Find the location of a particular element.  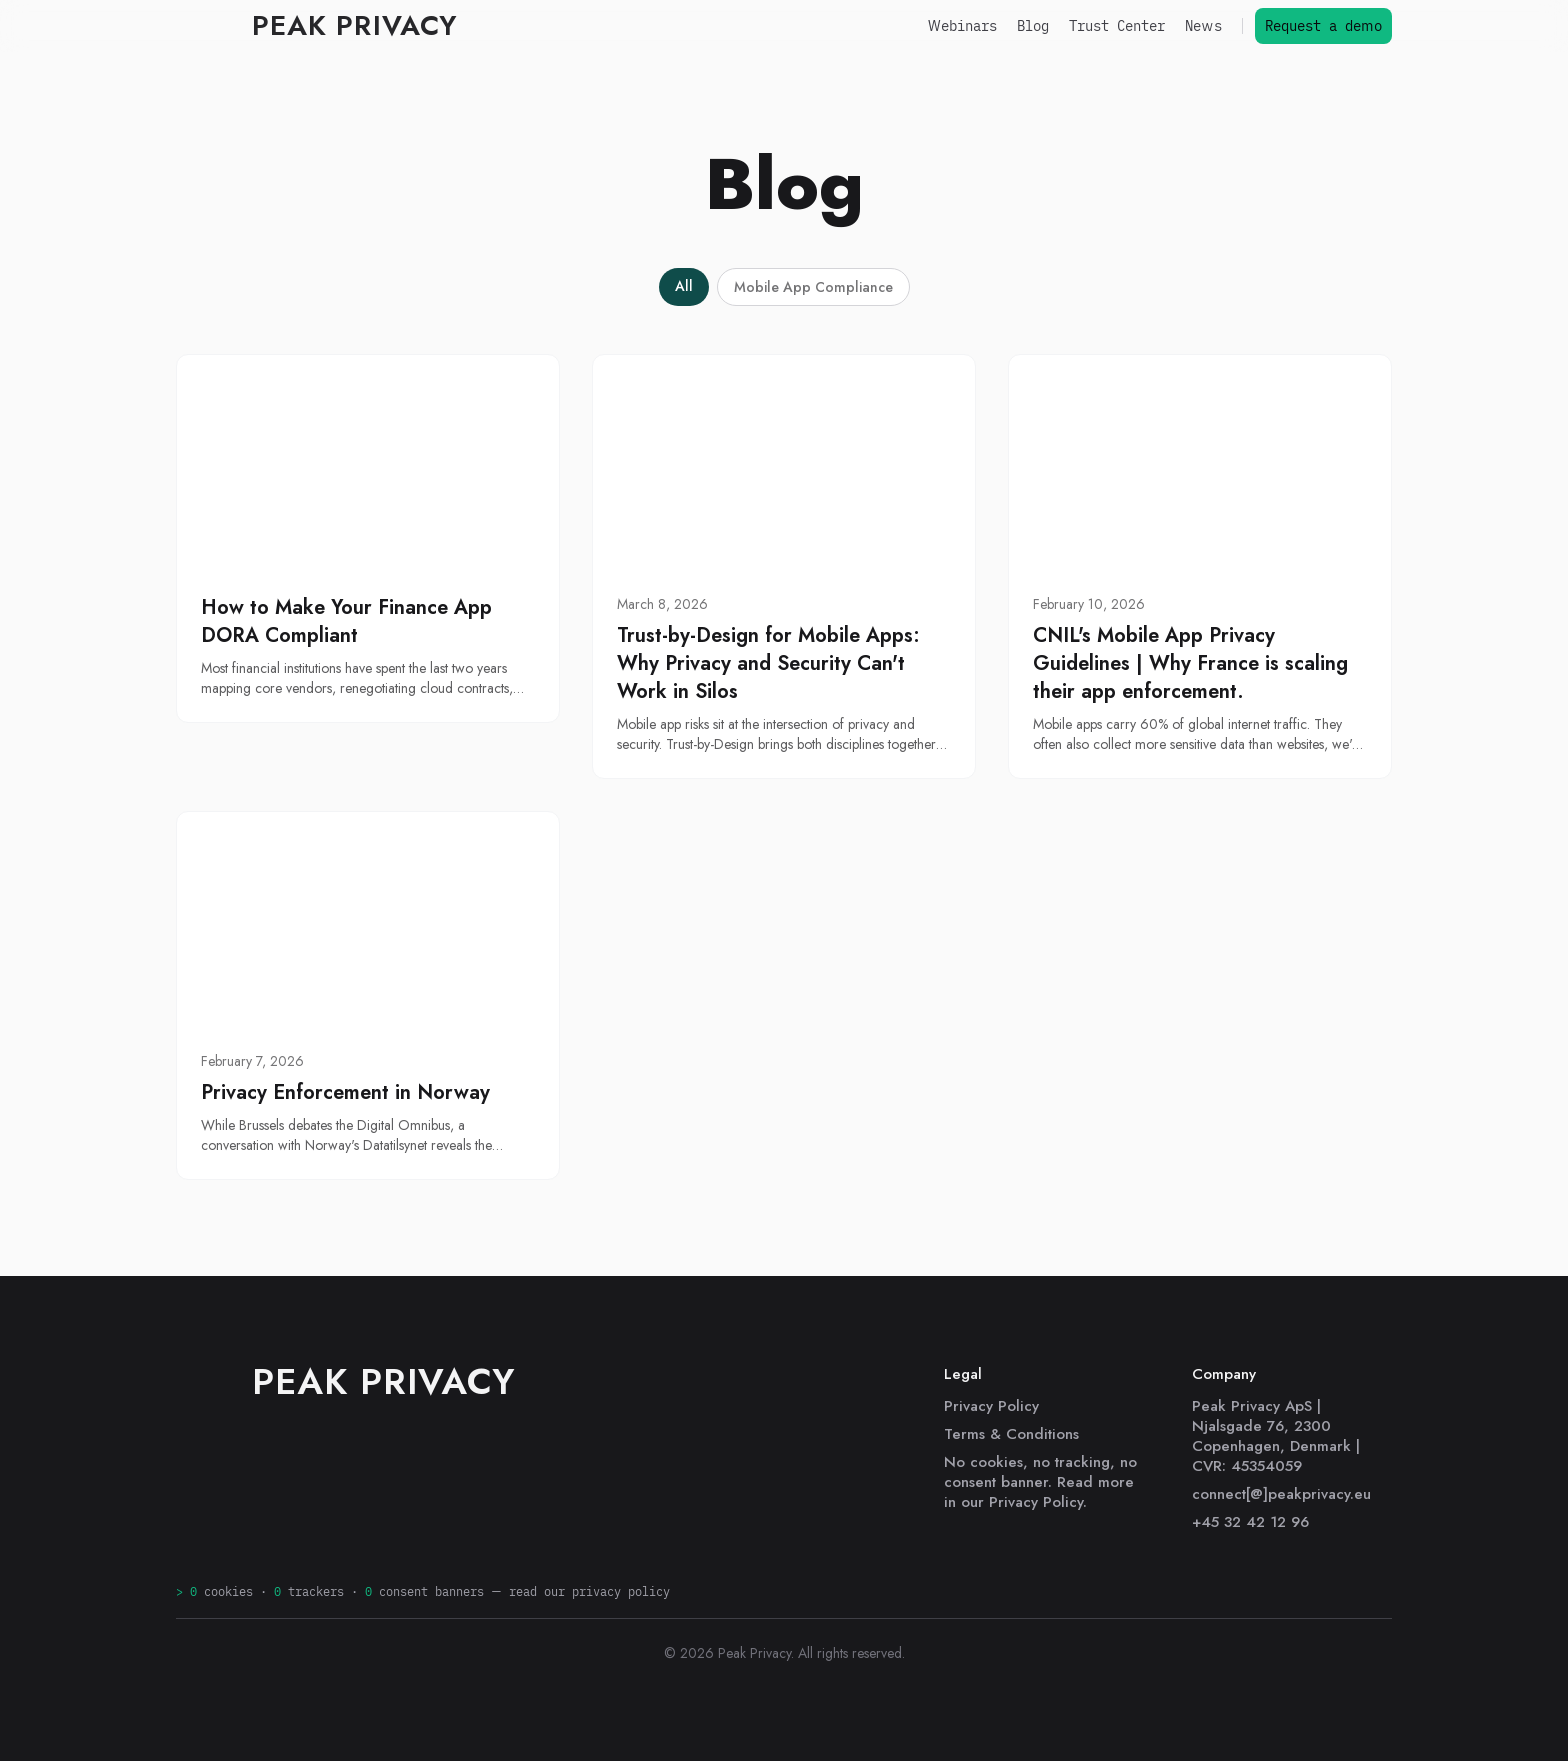

Peak Privacy ApS | Njalsgade 76, 2300 Copenhagen, Denmark | CVR: 45354059 is located at coordinates (1276, 1436).